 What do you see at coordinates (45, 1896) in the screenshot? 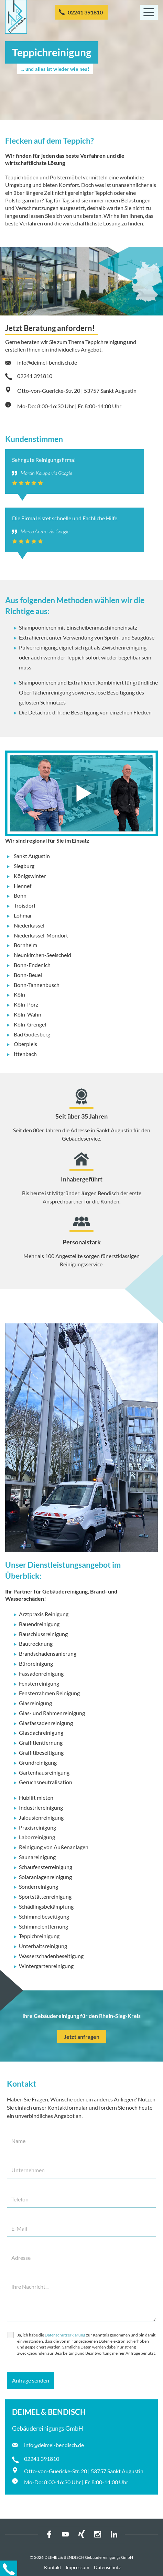
I see `Sportstättenreinigung` at bounding box center [45, 1896].